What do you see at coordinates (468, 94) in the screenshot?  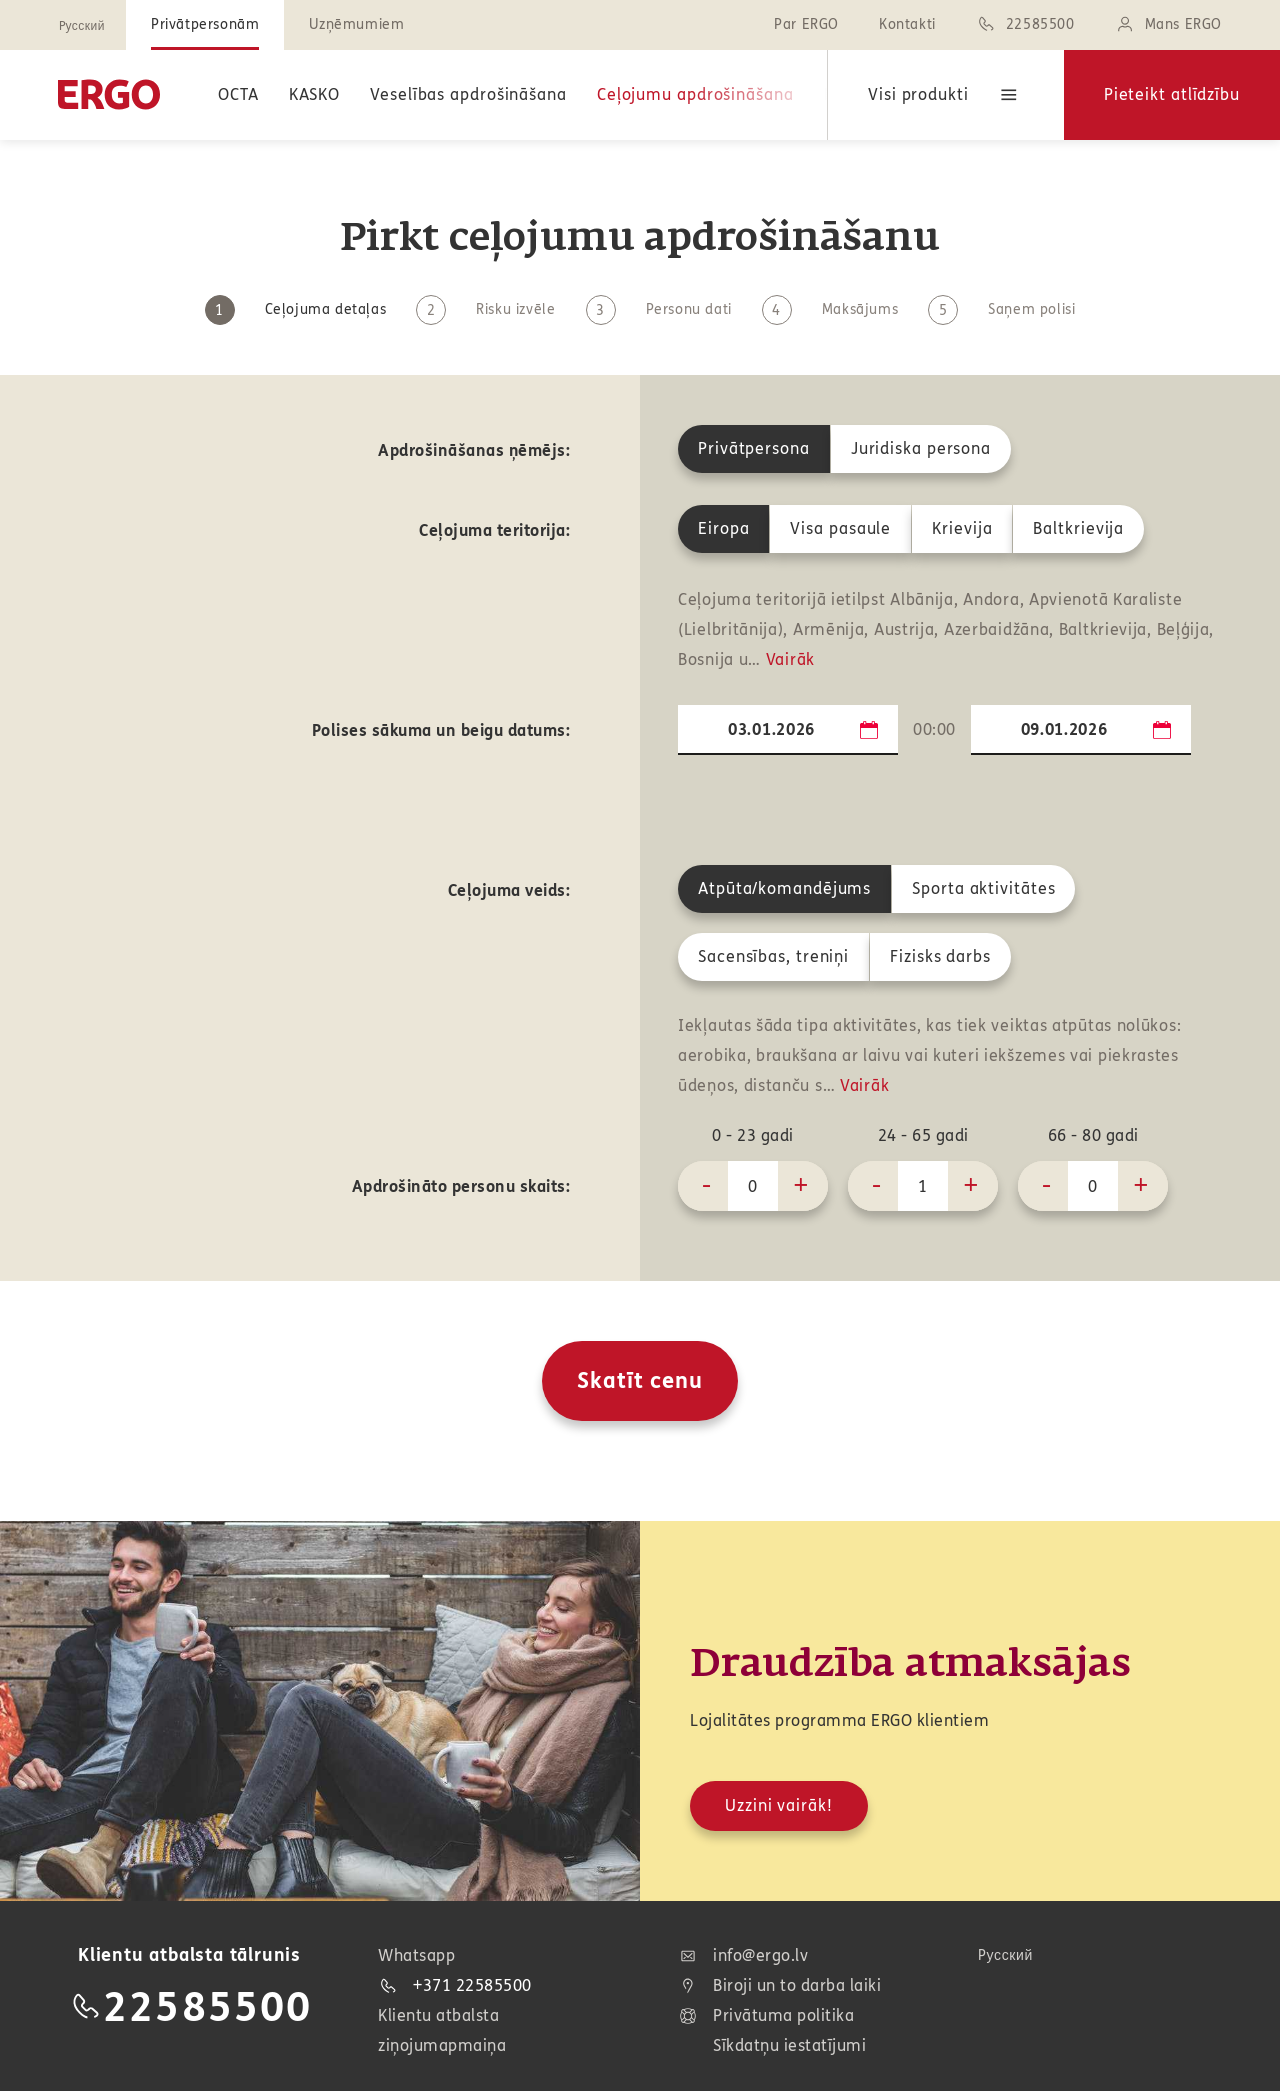 I see `Veselības apdrošināšana` at bounding box center [468, 94].